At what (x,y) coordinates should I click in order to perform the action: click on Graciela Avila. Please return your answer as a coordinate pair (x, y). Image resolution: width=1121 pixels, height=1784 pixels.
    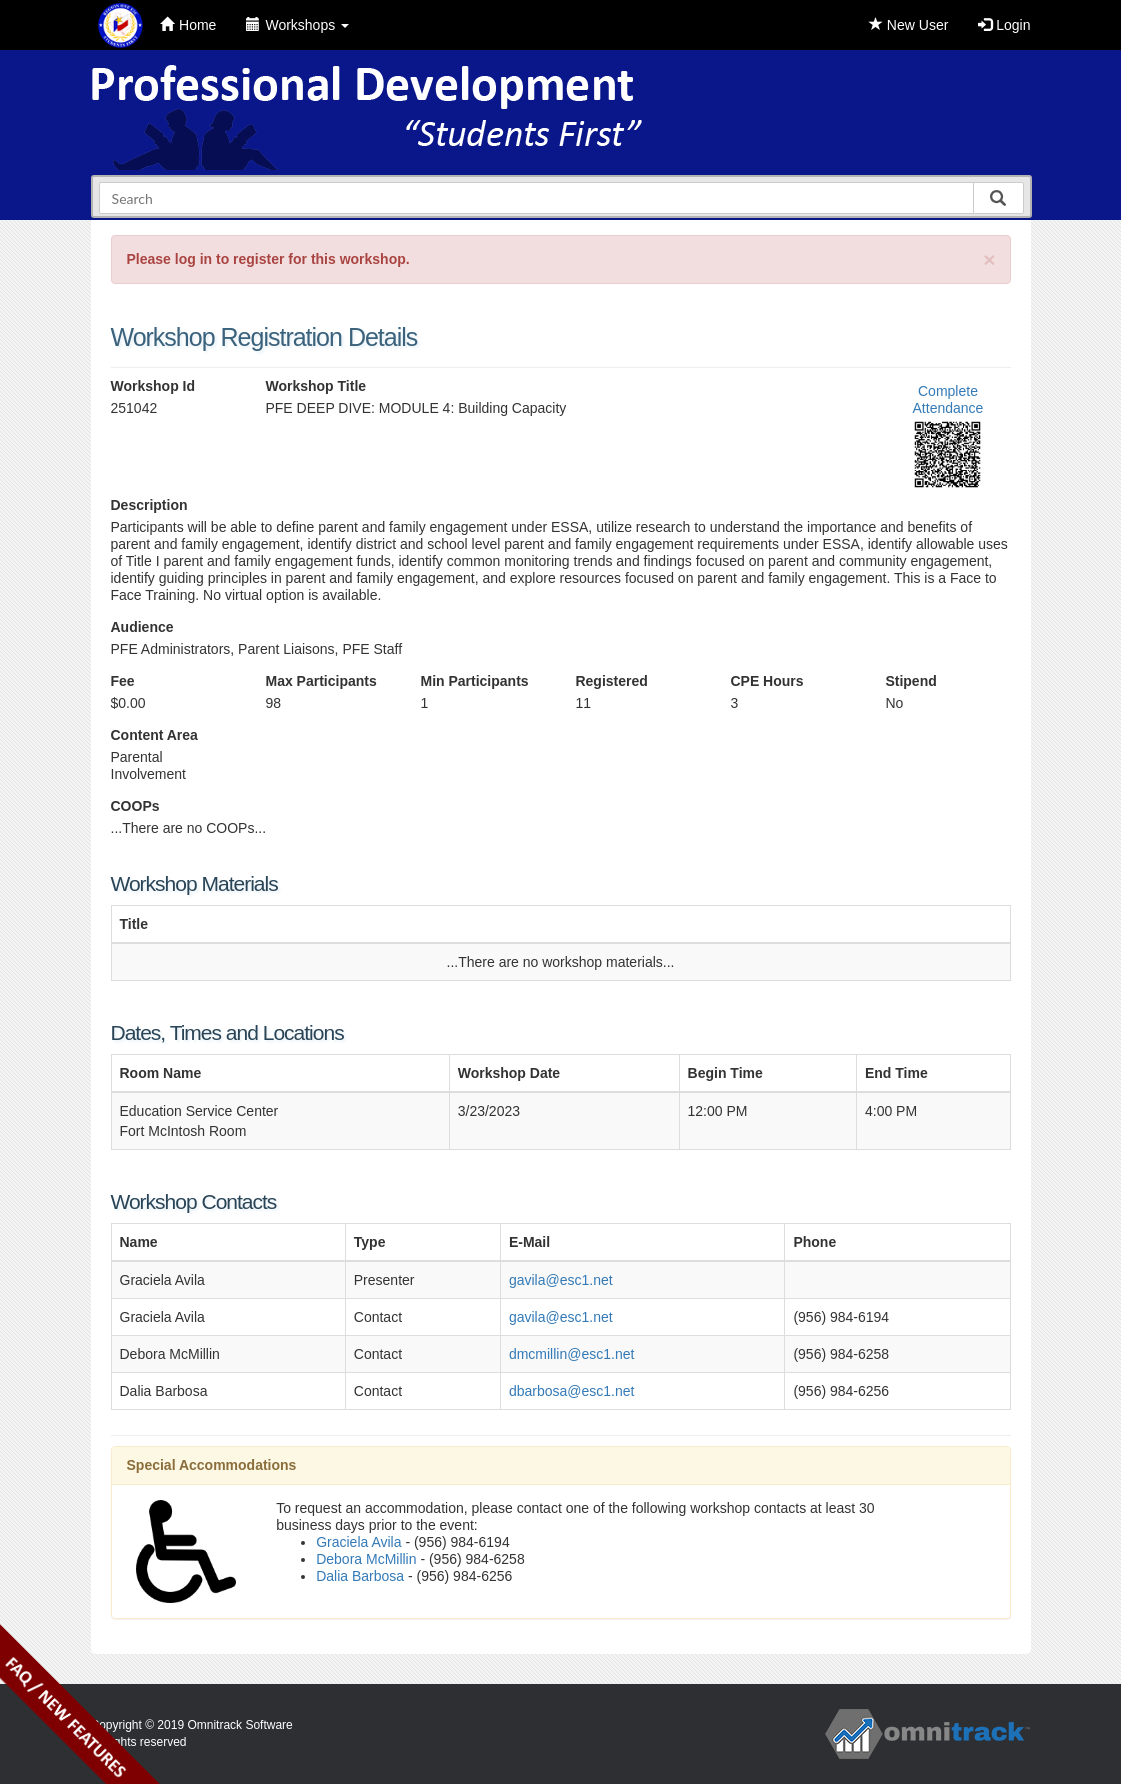
    Looking at the image, I should click on (358, 1542).